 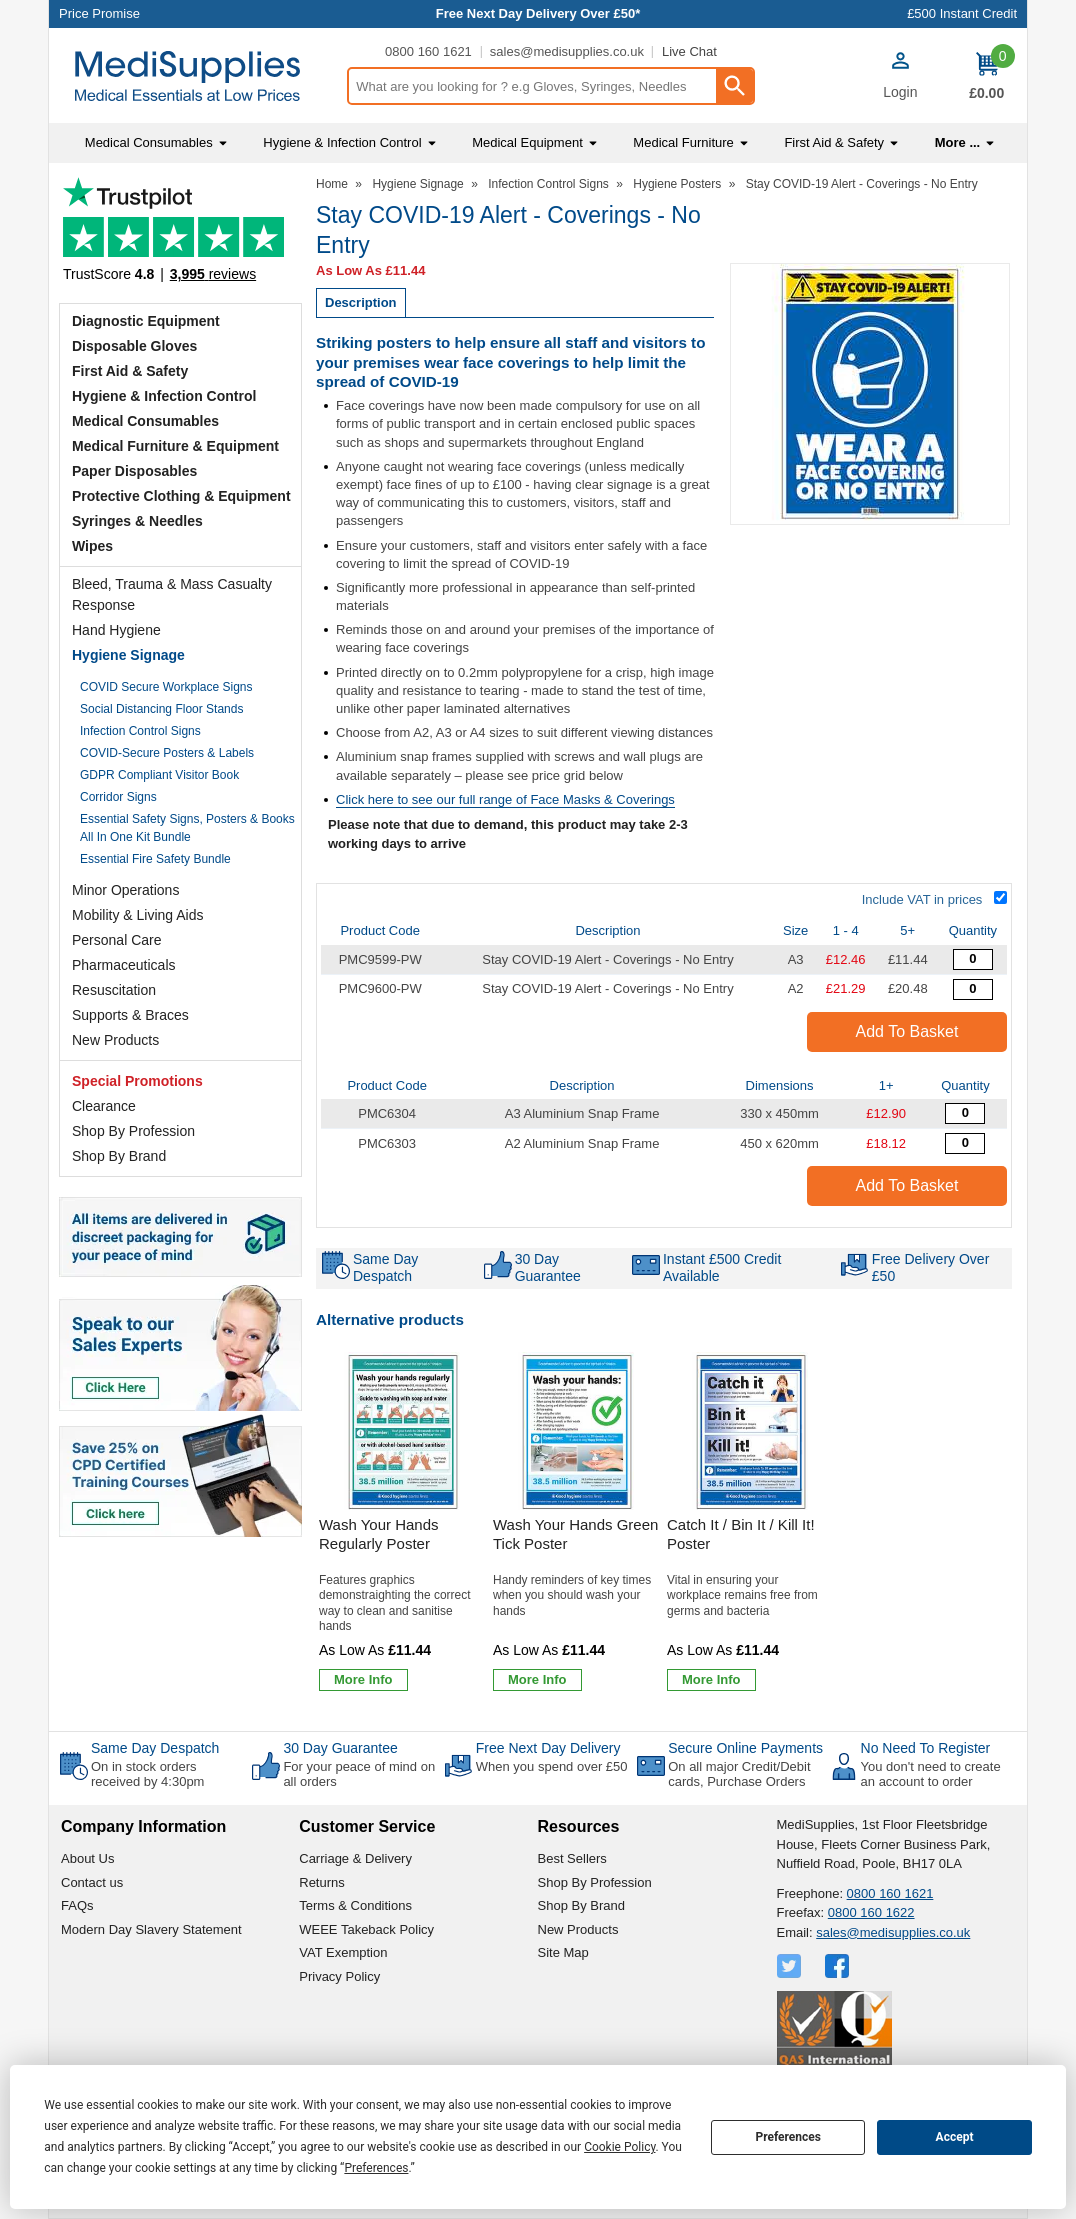 I want to click on £500 Instant Credit, so click(x=962, y=13).